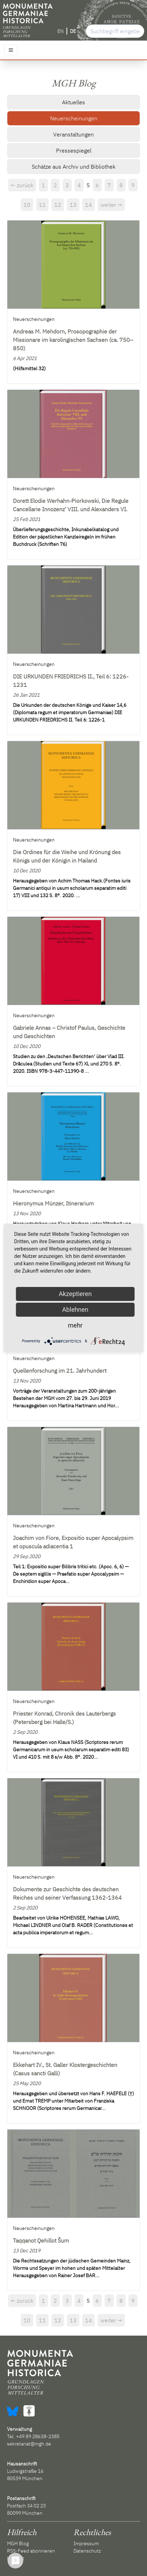 Image resolution: width=147 pixels, height=2576 pixels. What do you see at coordinates (22, 185) in the screenshot?
I see `← zurück` at bounding box center [22, 185].